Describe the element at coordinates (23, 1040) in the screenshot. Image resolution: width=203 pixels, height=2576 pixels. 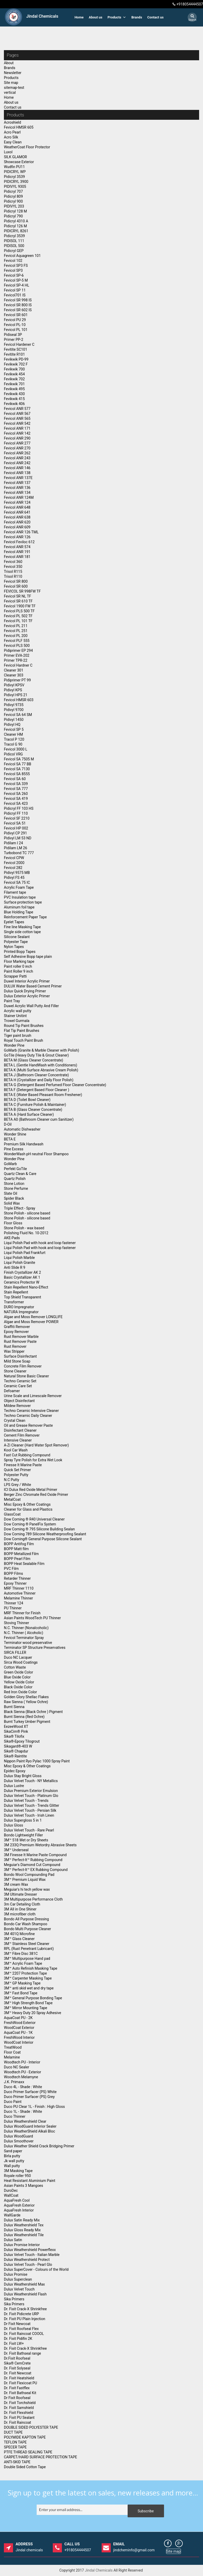
I see `Royal Touch Paint Brush` at that location.